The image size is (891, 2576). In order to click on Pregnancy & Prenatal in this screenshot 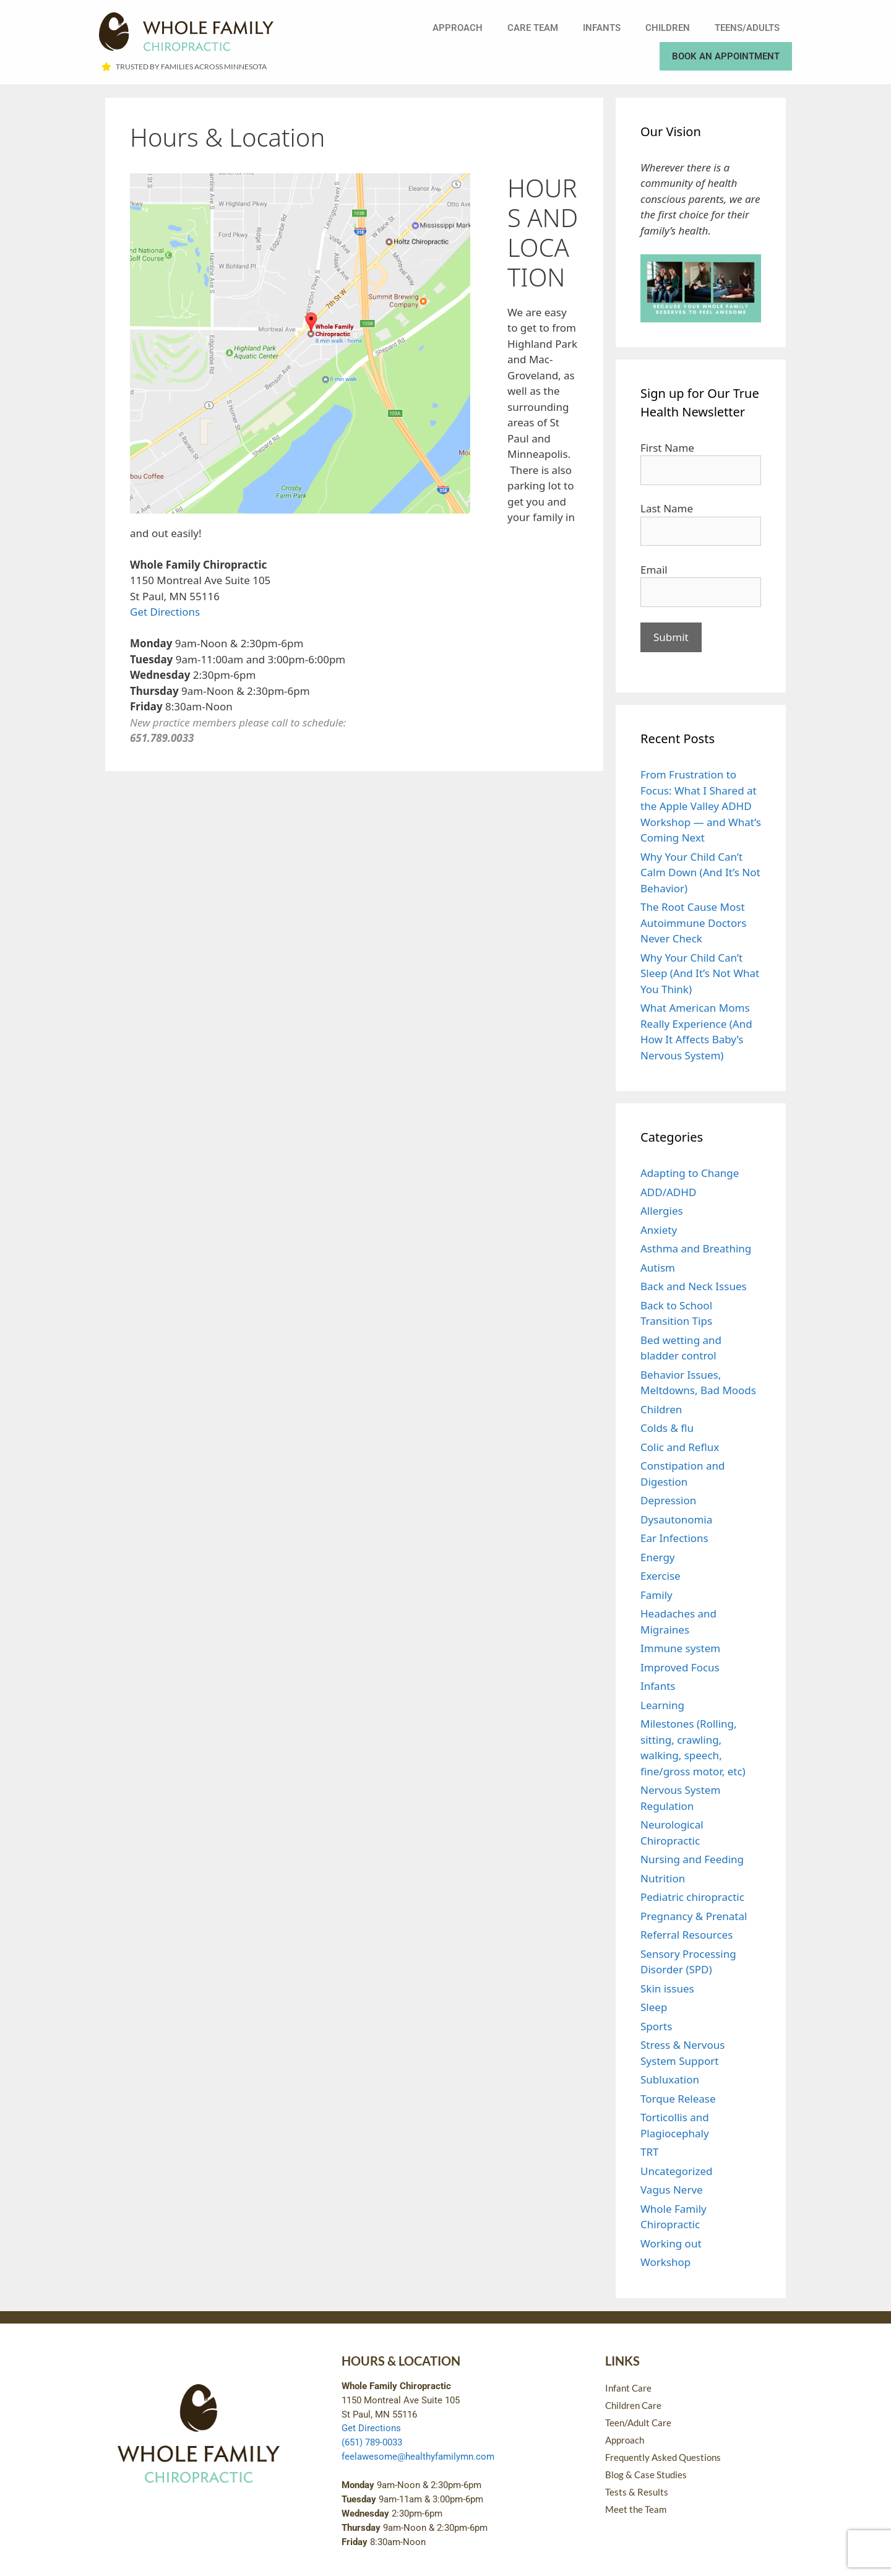, I will do `click(693, 1916)`.